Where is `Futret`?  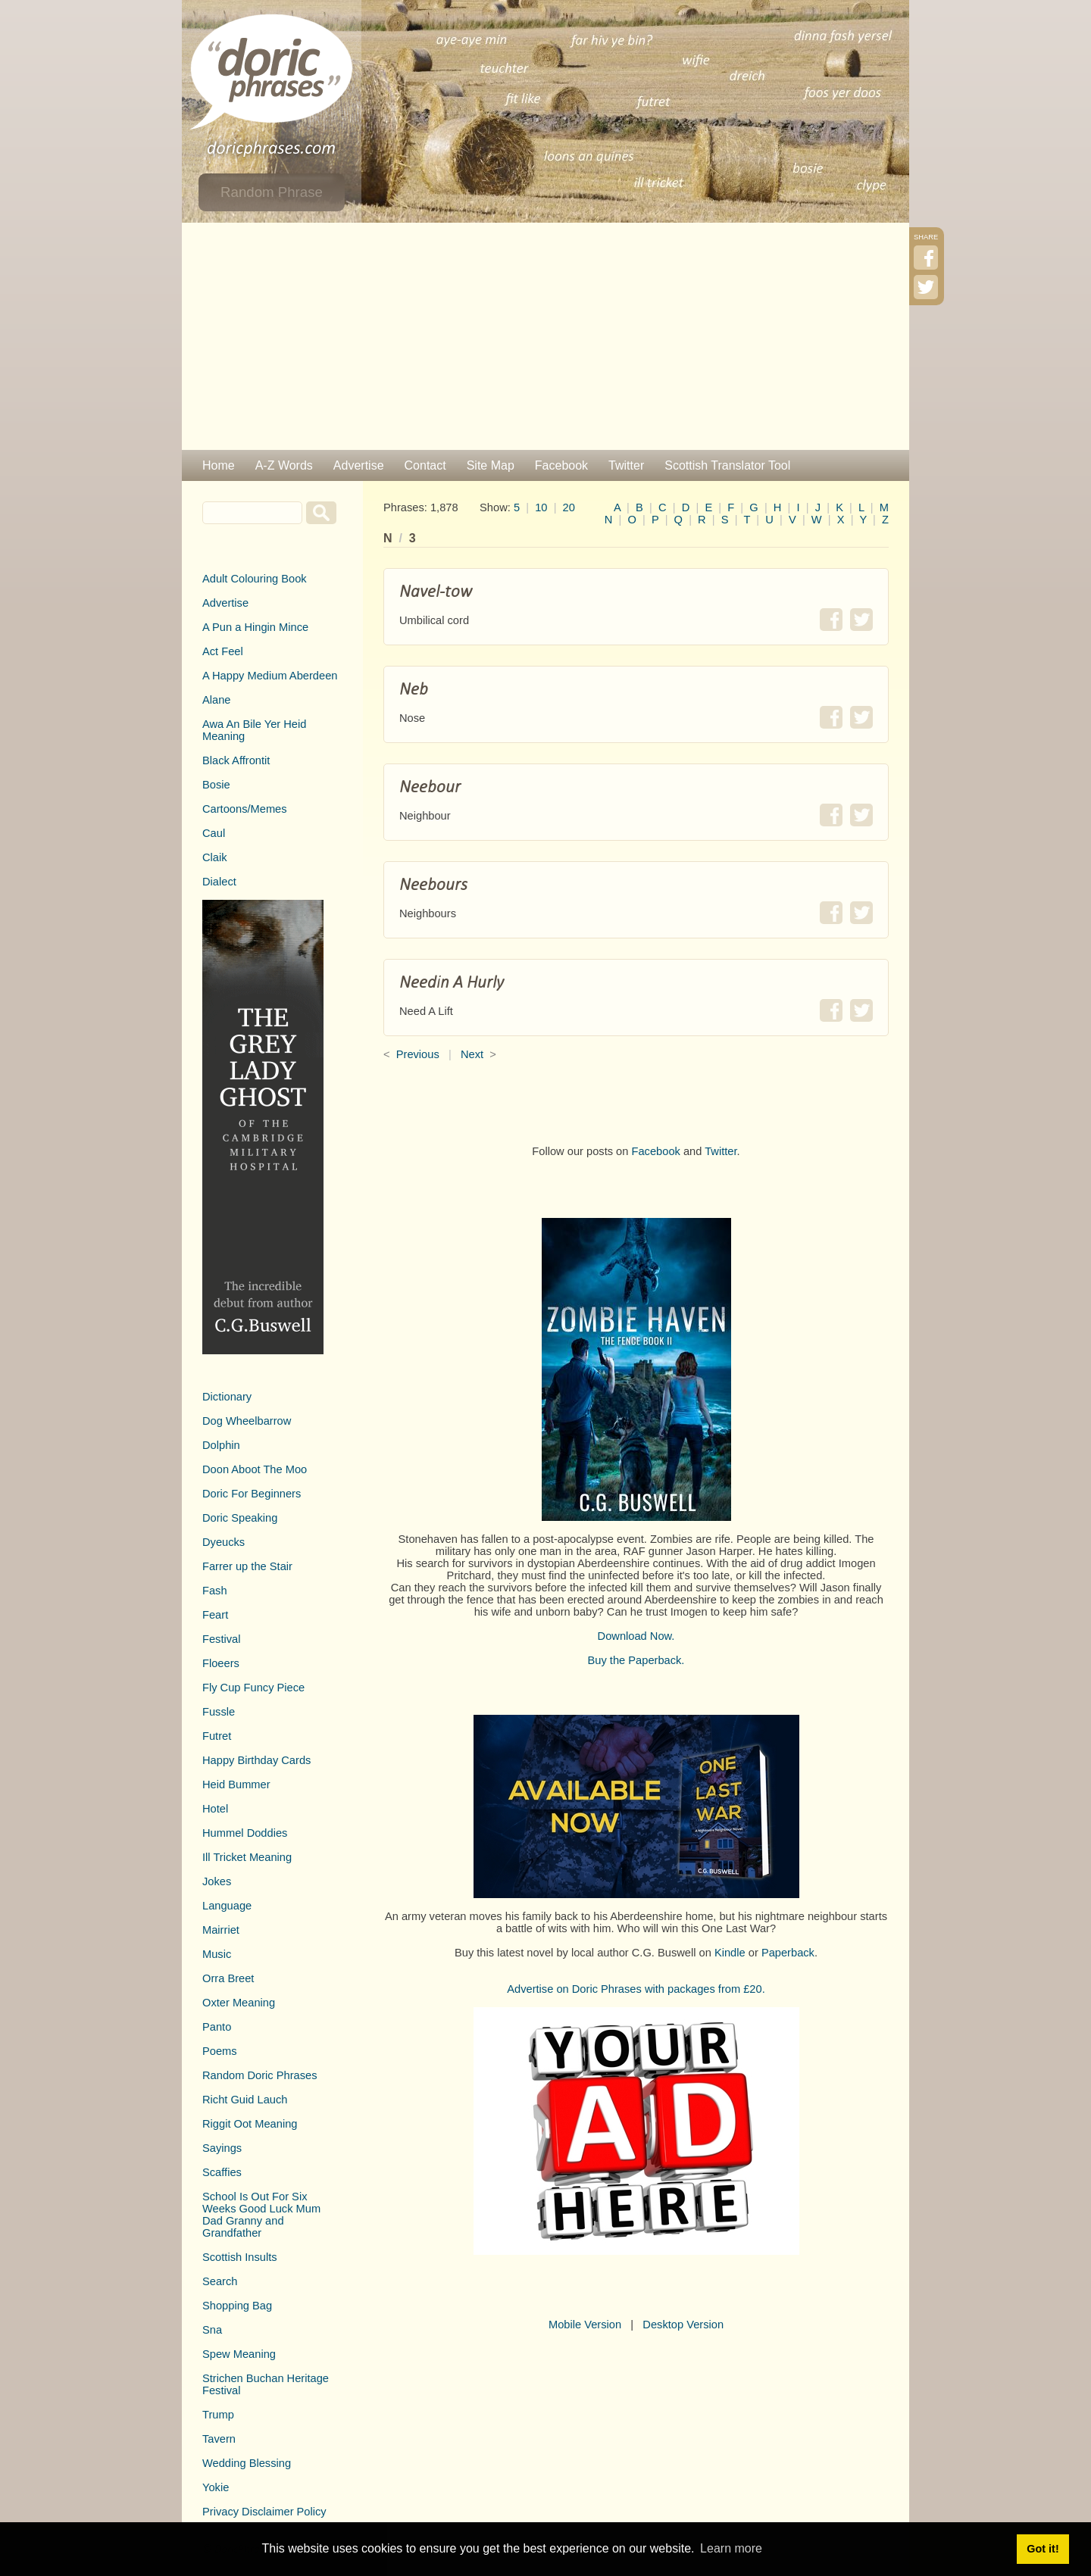 Futret is located at coordinates (216, 1736).